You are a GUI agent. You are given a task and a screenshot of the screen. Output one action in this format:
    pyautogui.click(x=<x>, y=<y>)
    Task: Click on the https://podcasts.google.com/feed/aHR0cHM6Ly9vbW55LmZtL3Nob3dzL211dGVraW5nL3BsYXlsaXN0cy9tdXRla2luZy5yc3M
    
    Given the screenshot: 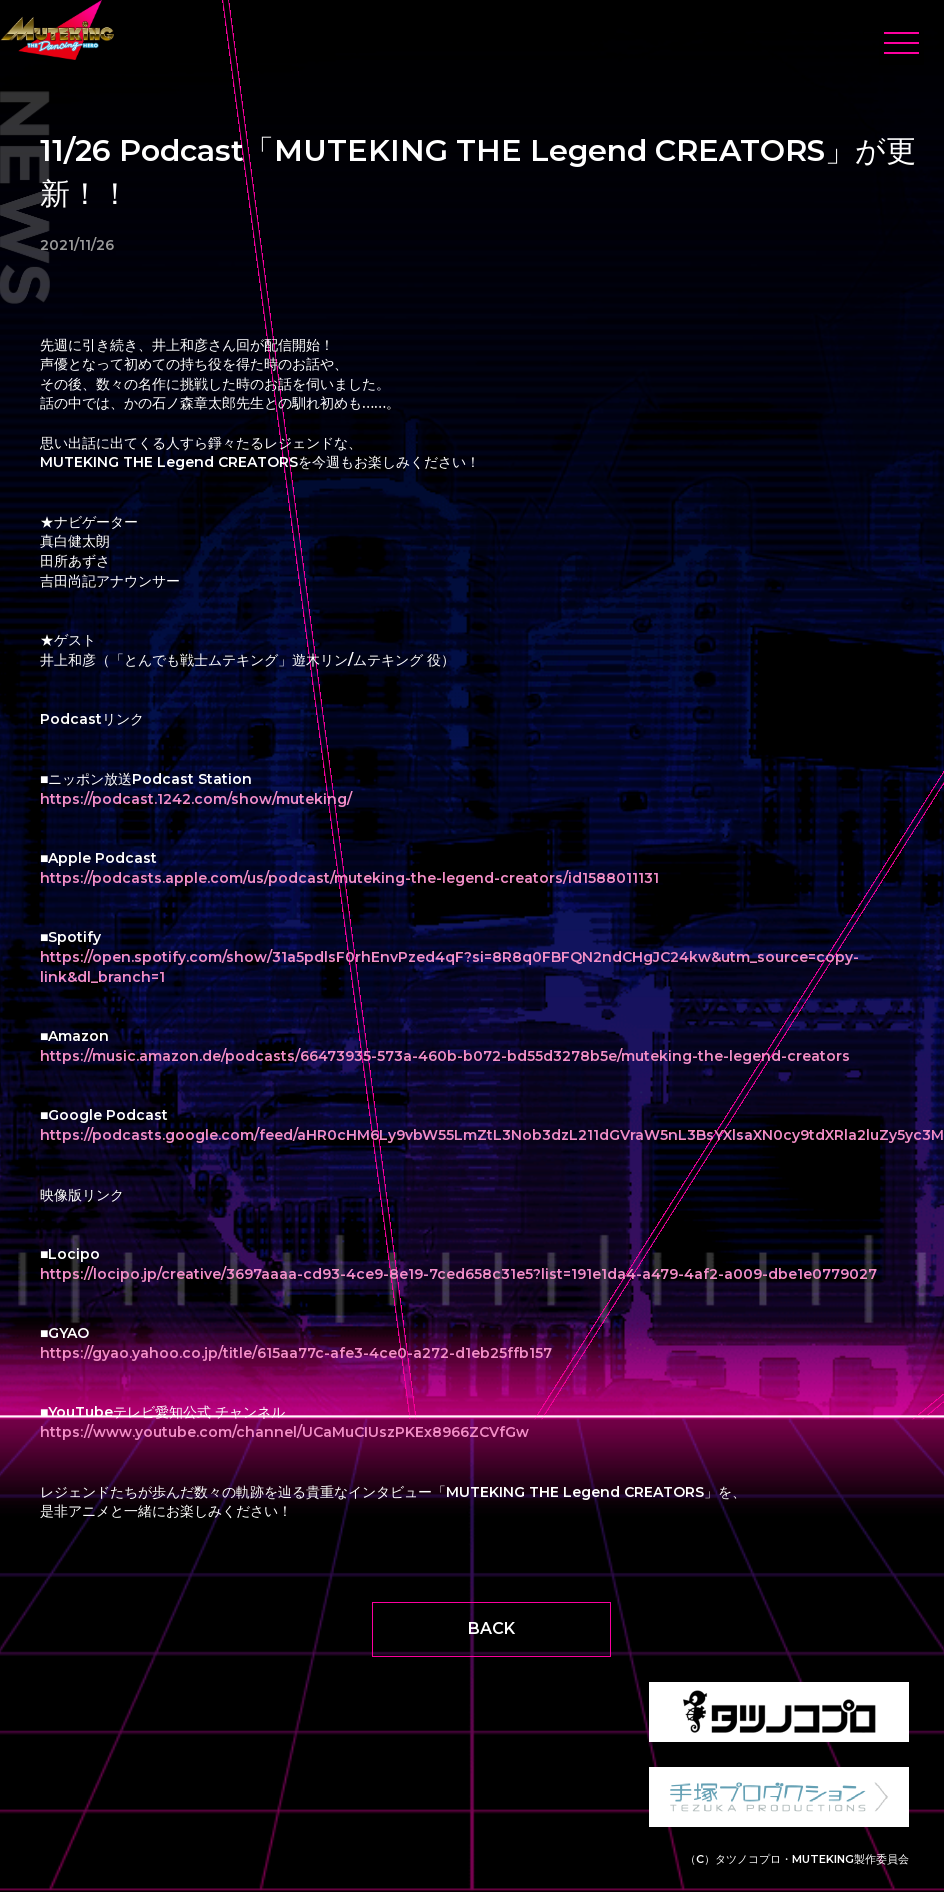 What is the action you would take?
    pyautogui.click(x=492, y=1135)
    